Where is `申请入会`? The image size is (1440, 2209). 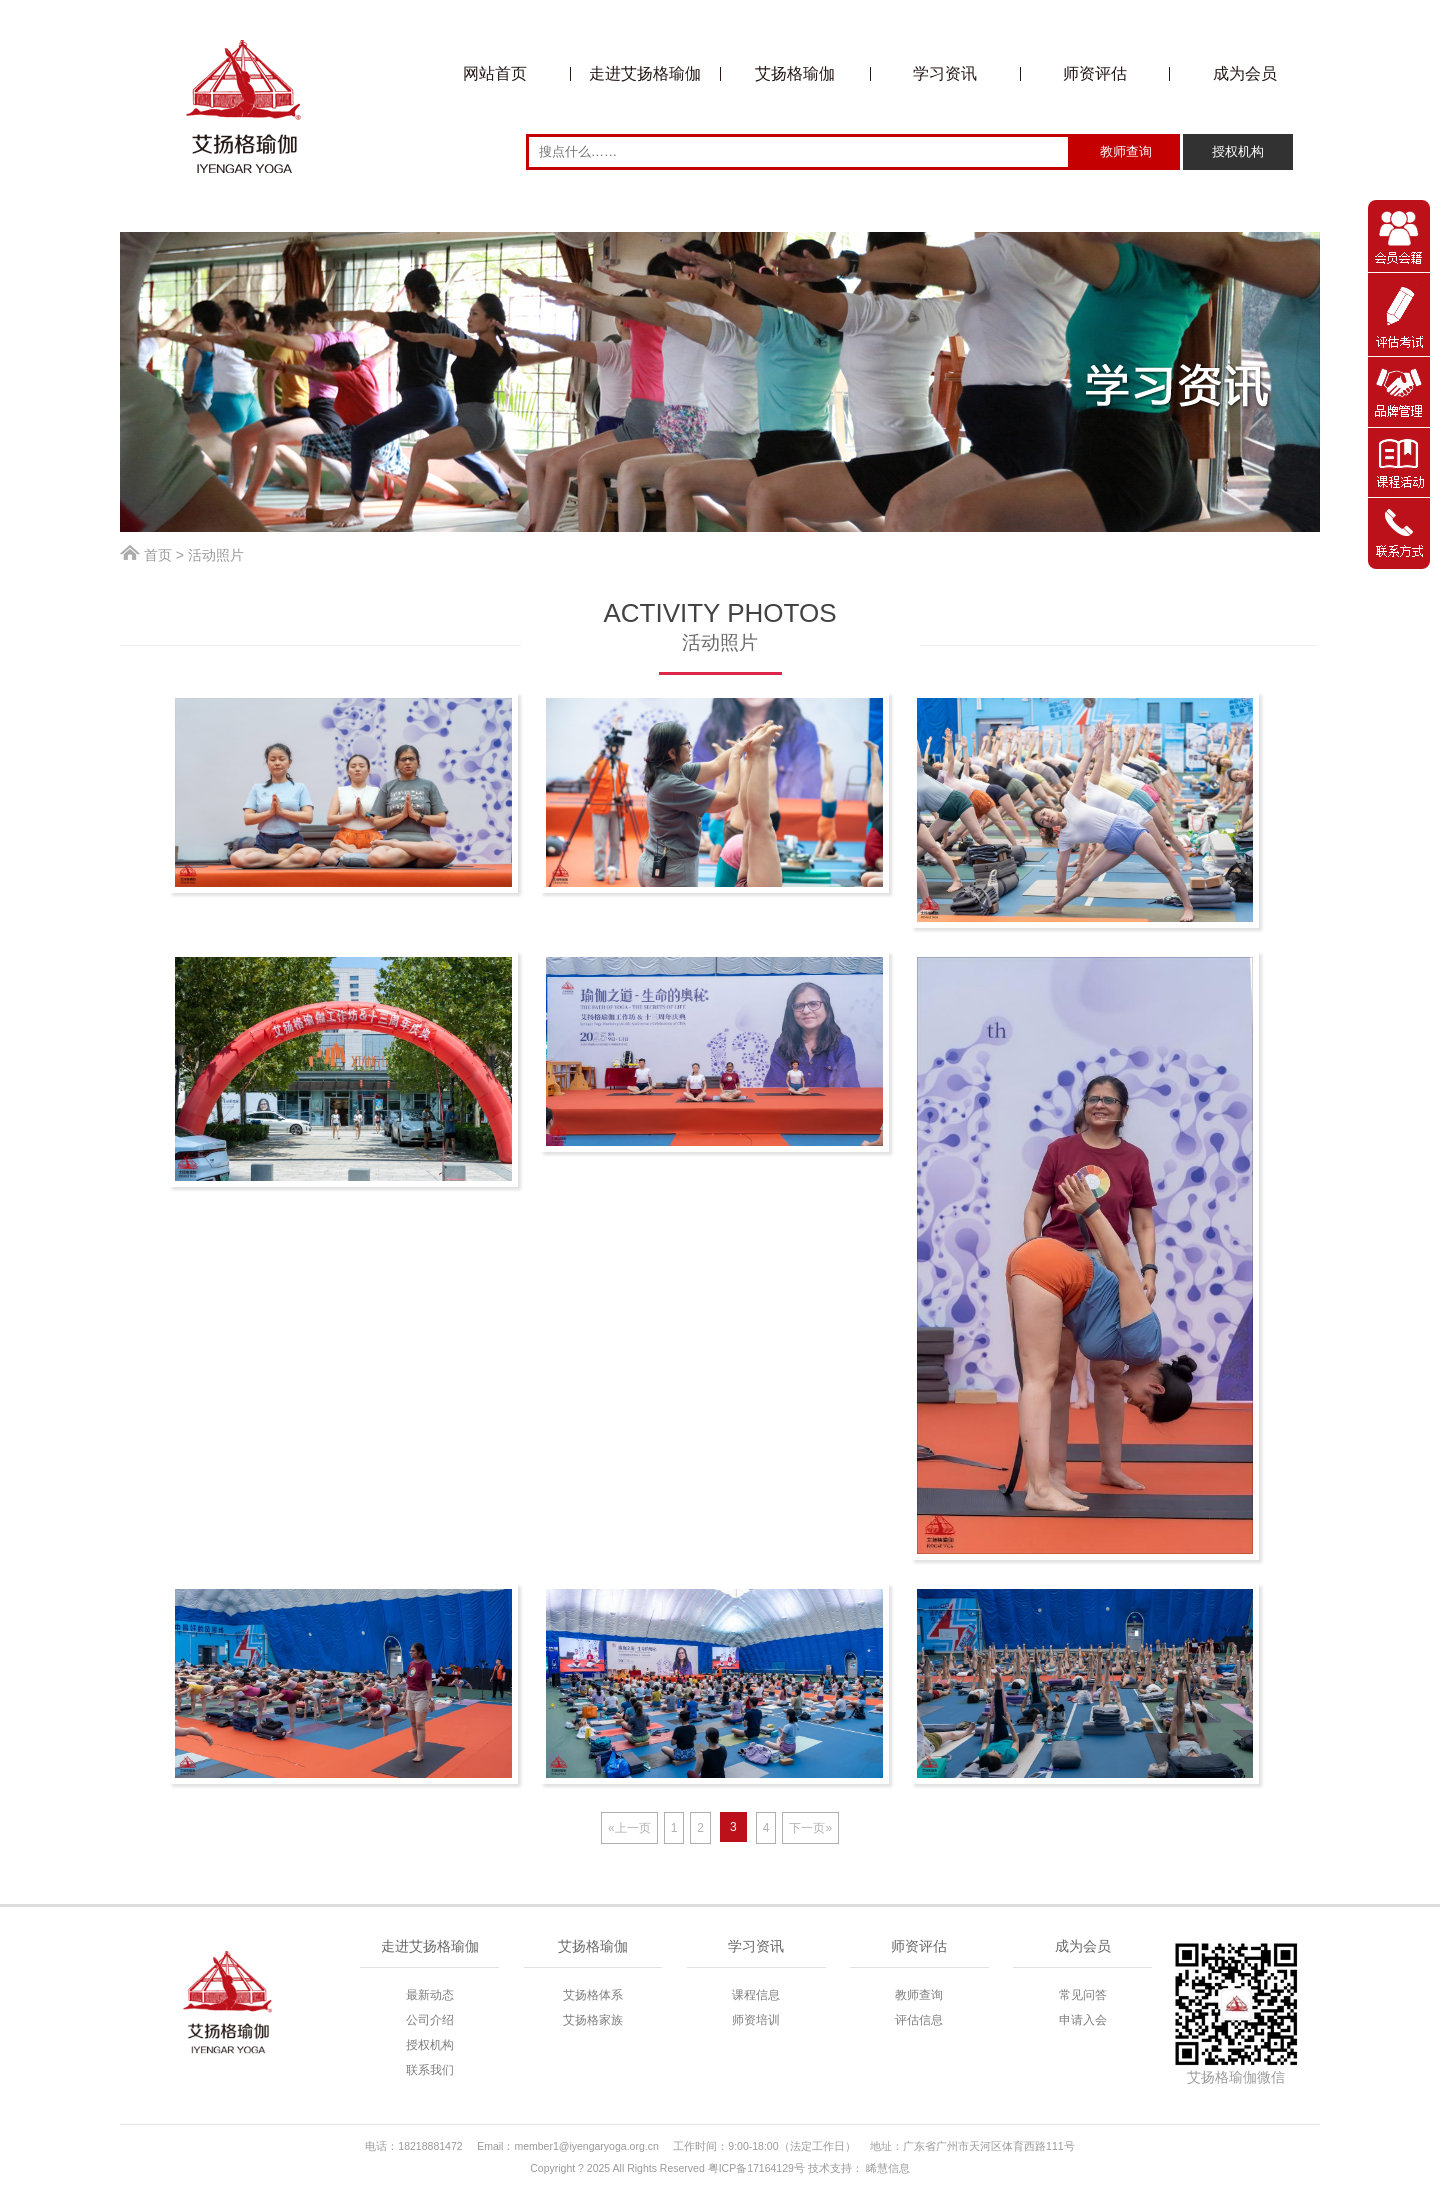
申请入会 is located at coordinates (1083, 2020).